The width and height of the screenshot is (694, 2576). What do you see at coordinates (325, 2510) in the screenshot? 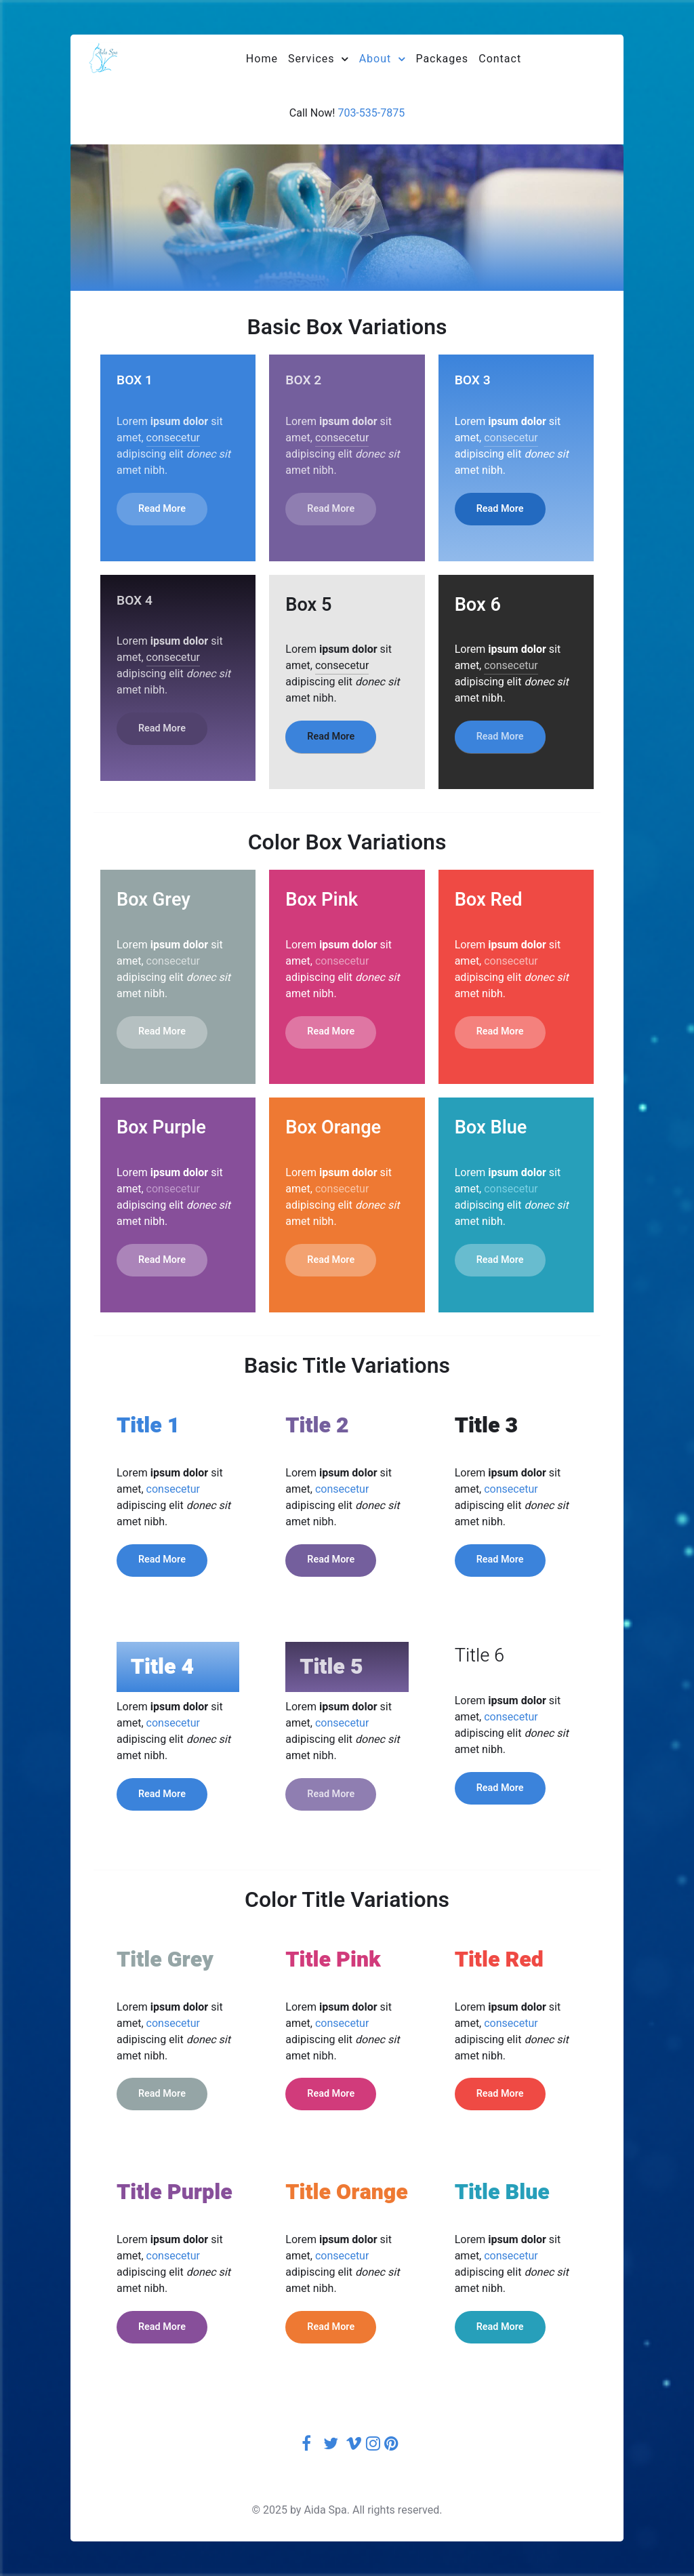
I see `Aida Spa` at bounding box center [325, 2510].